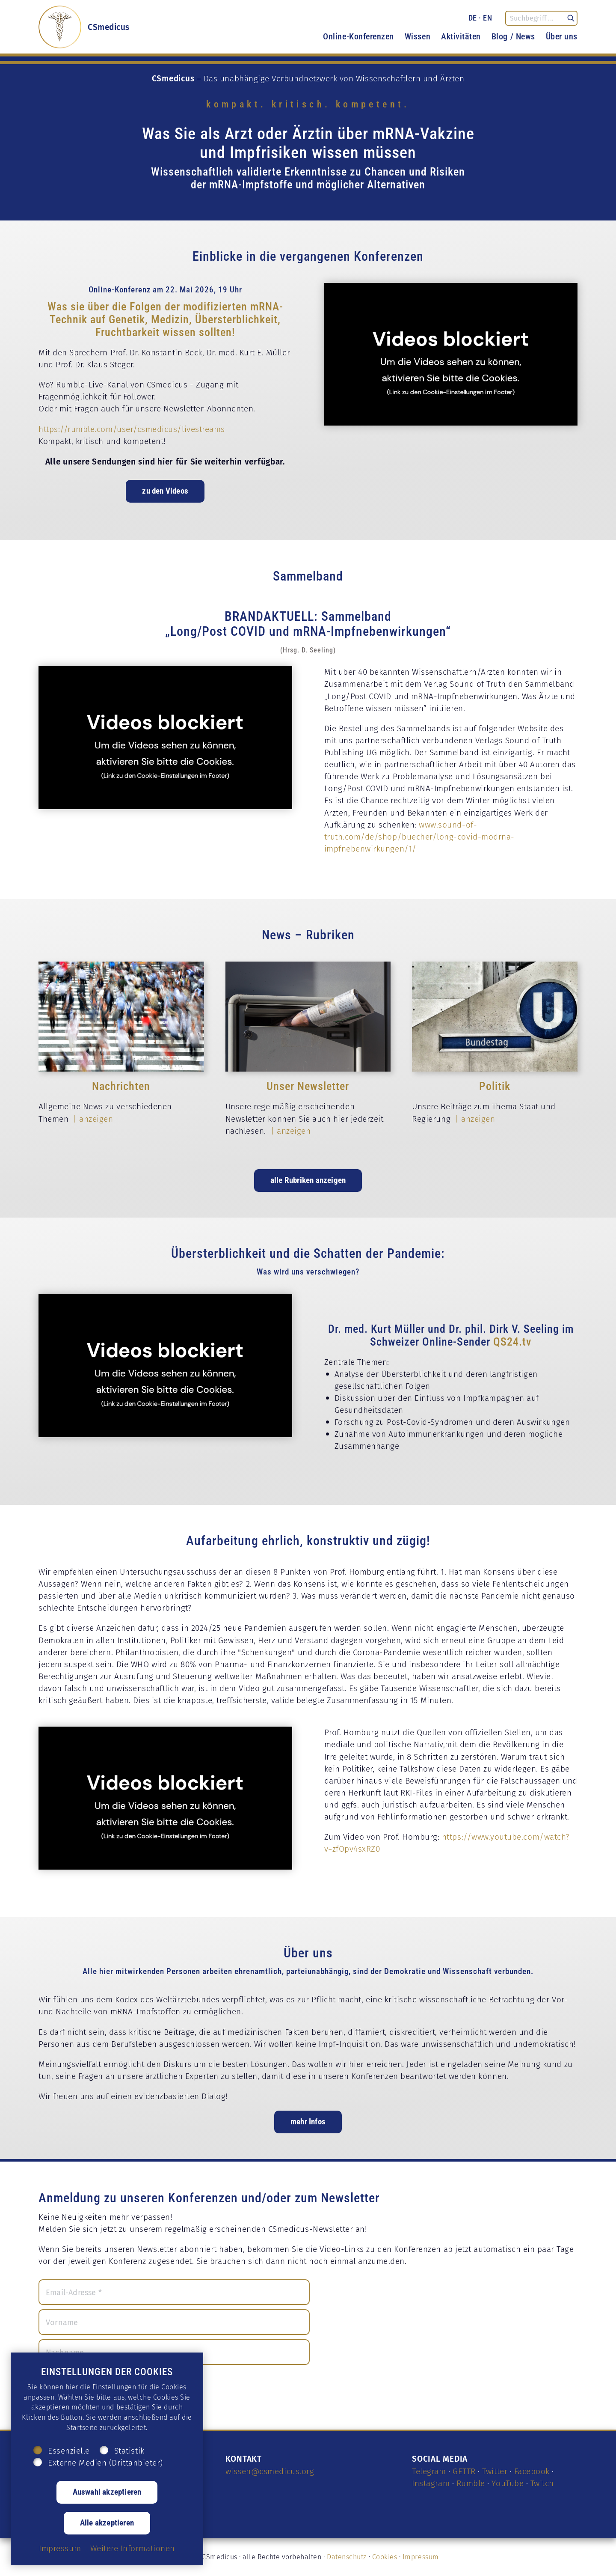  What do you see at coordinates (472, 17) in the screenshot?
I see `DE` at bounding box center [472, 17].